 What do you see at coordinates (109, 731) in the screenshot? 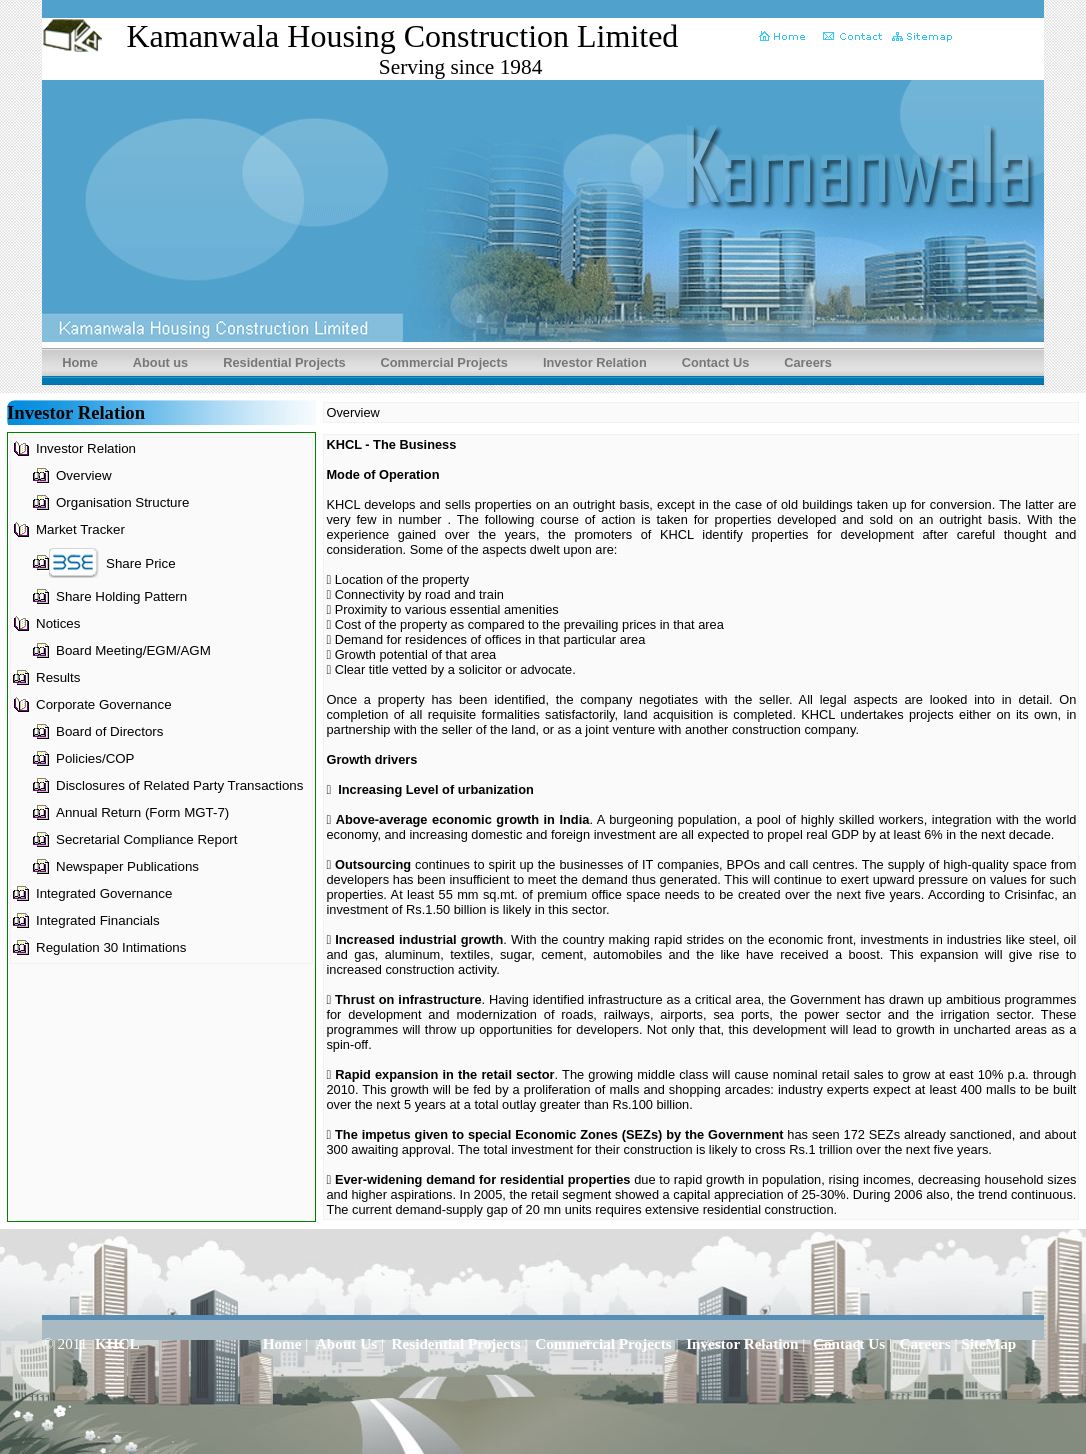
I see `Board of Directors` at bounding box center [109, 731].